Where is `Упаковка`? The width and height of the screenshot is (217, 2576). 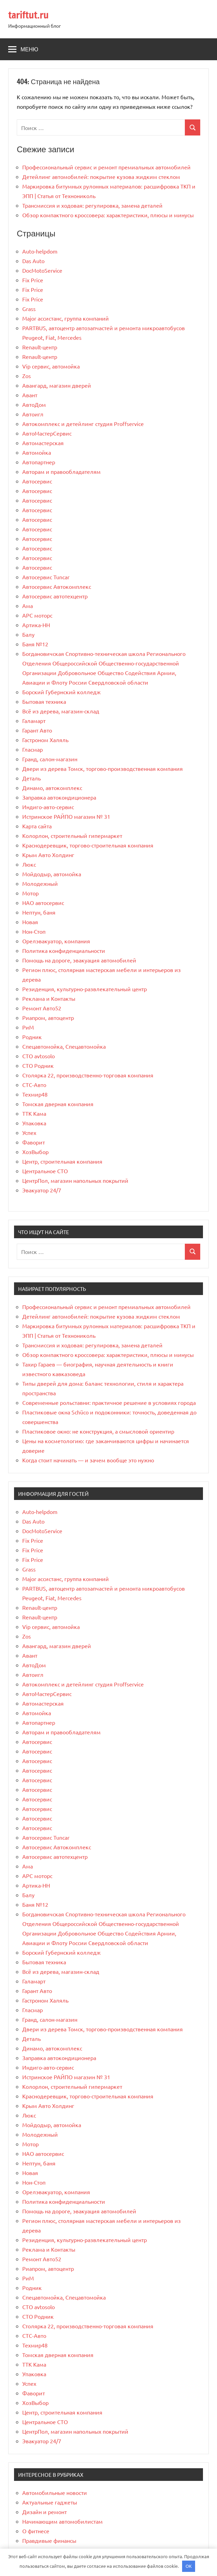
Упаковка is located at coordinates (34, 1122).